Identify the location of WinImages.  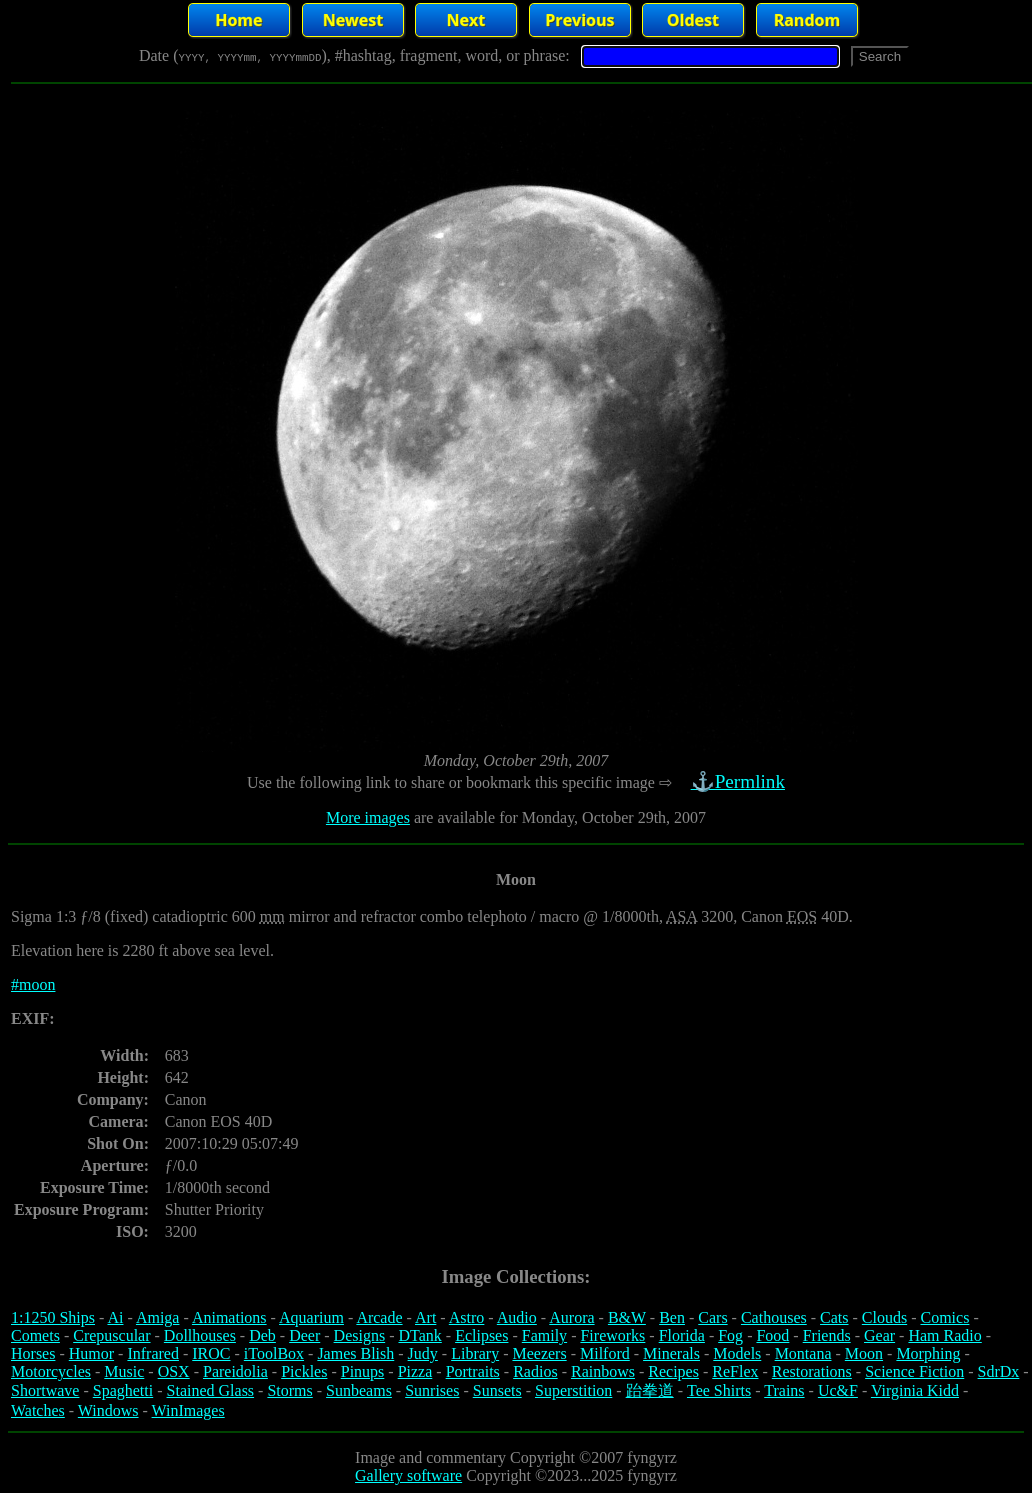
(188, 1410).